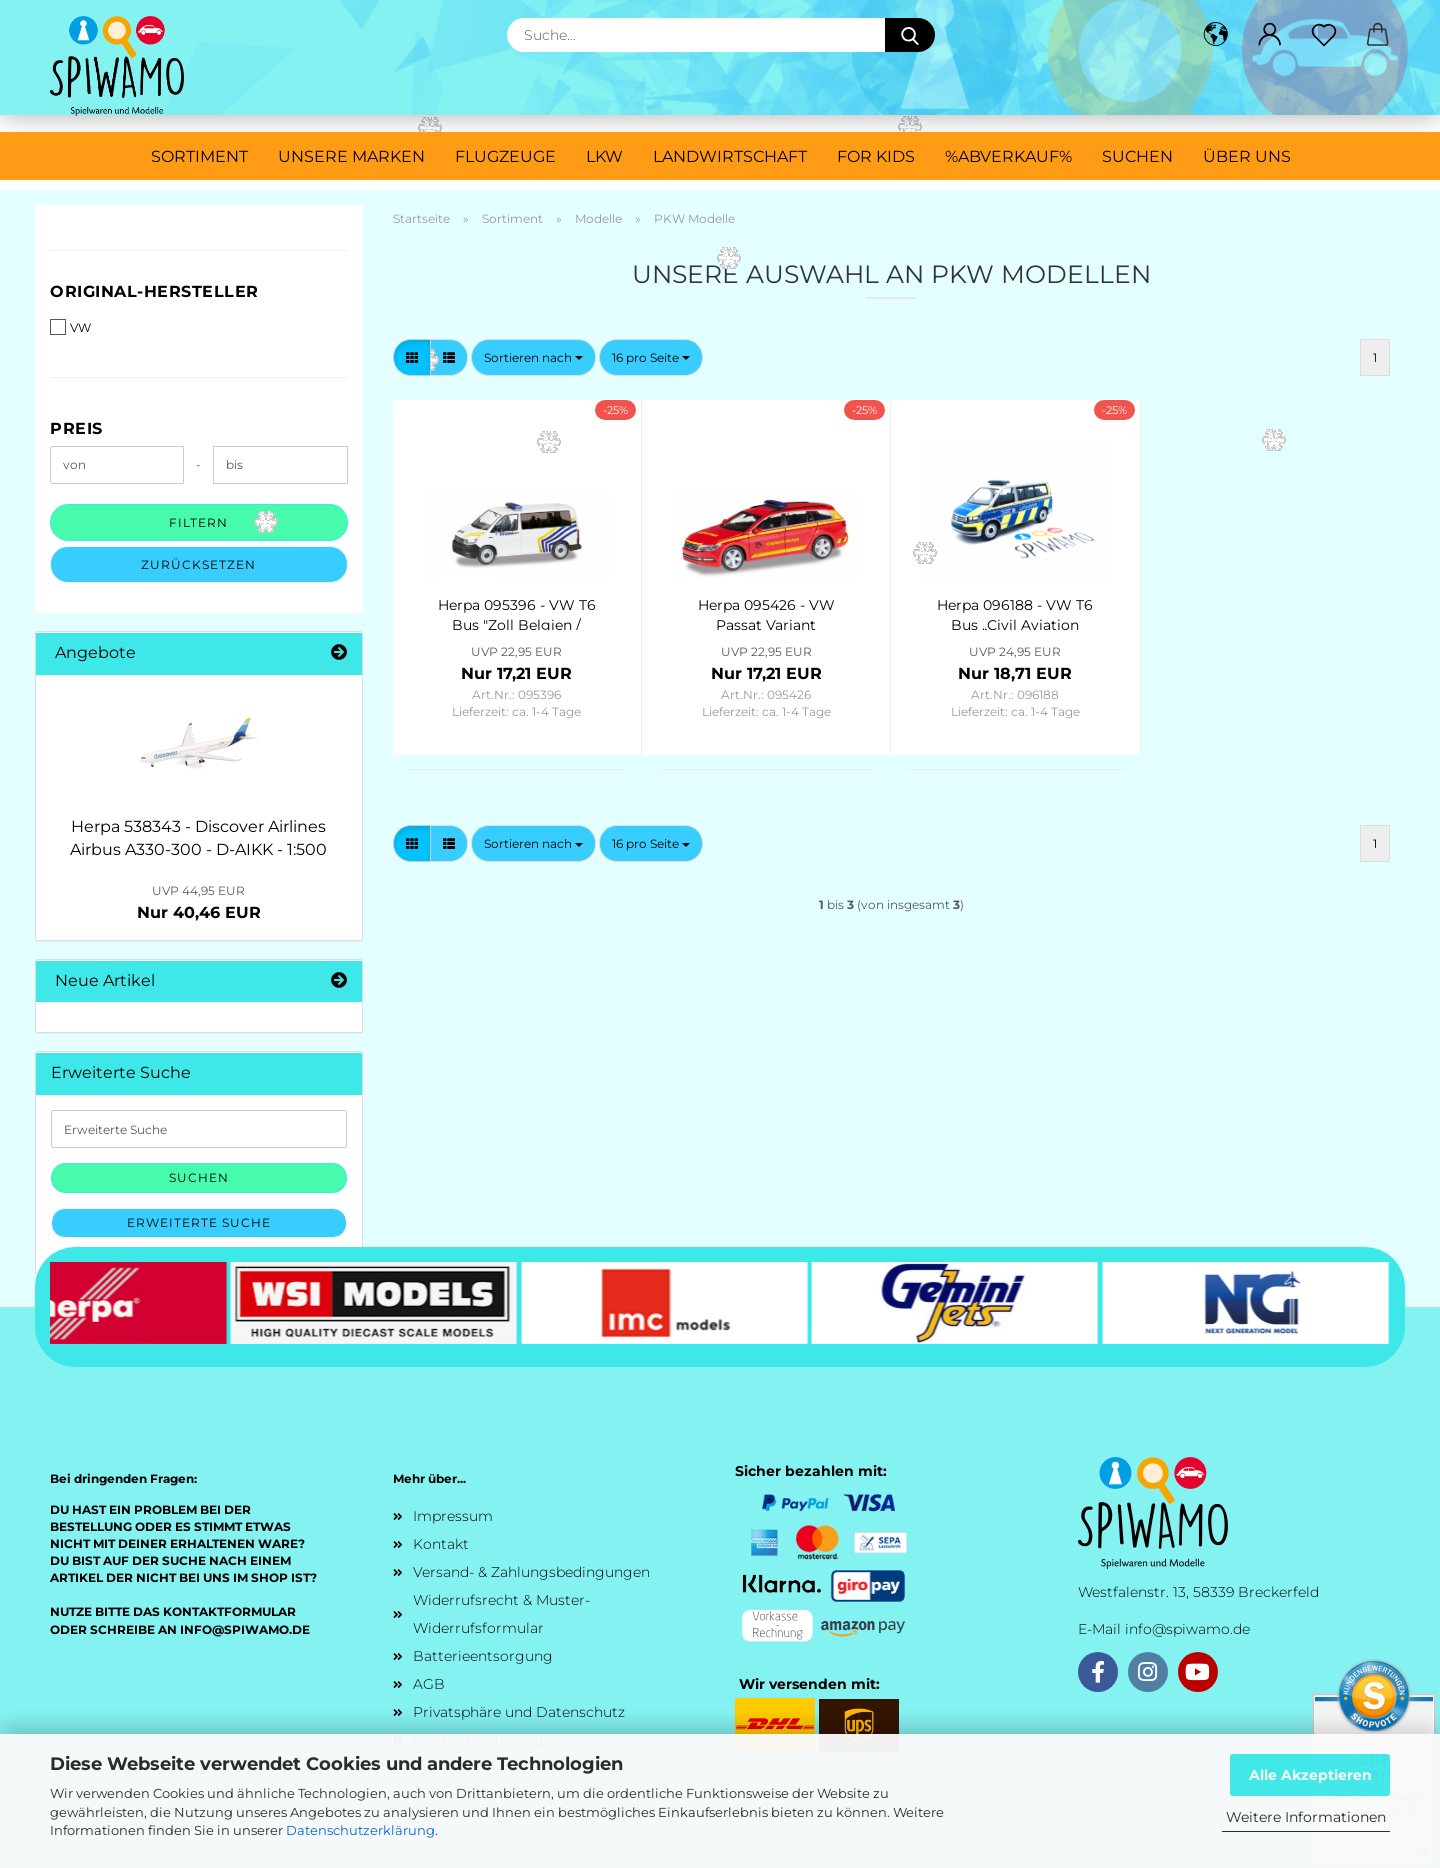  What do you see at coordinates (429, 1684) in the screenshot?
I see `AGB` at bounding box center [429, 1684].